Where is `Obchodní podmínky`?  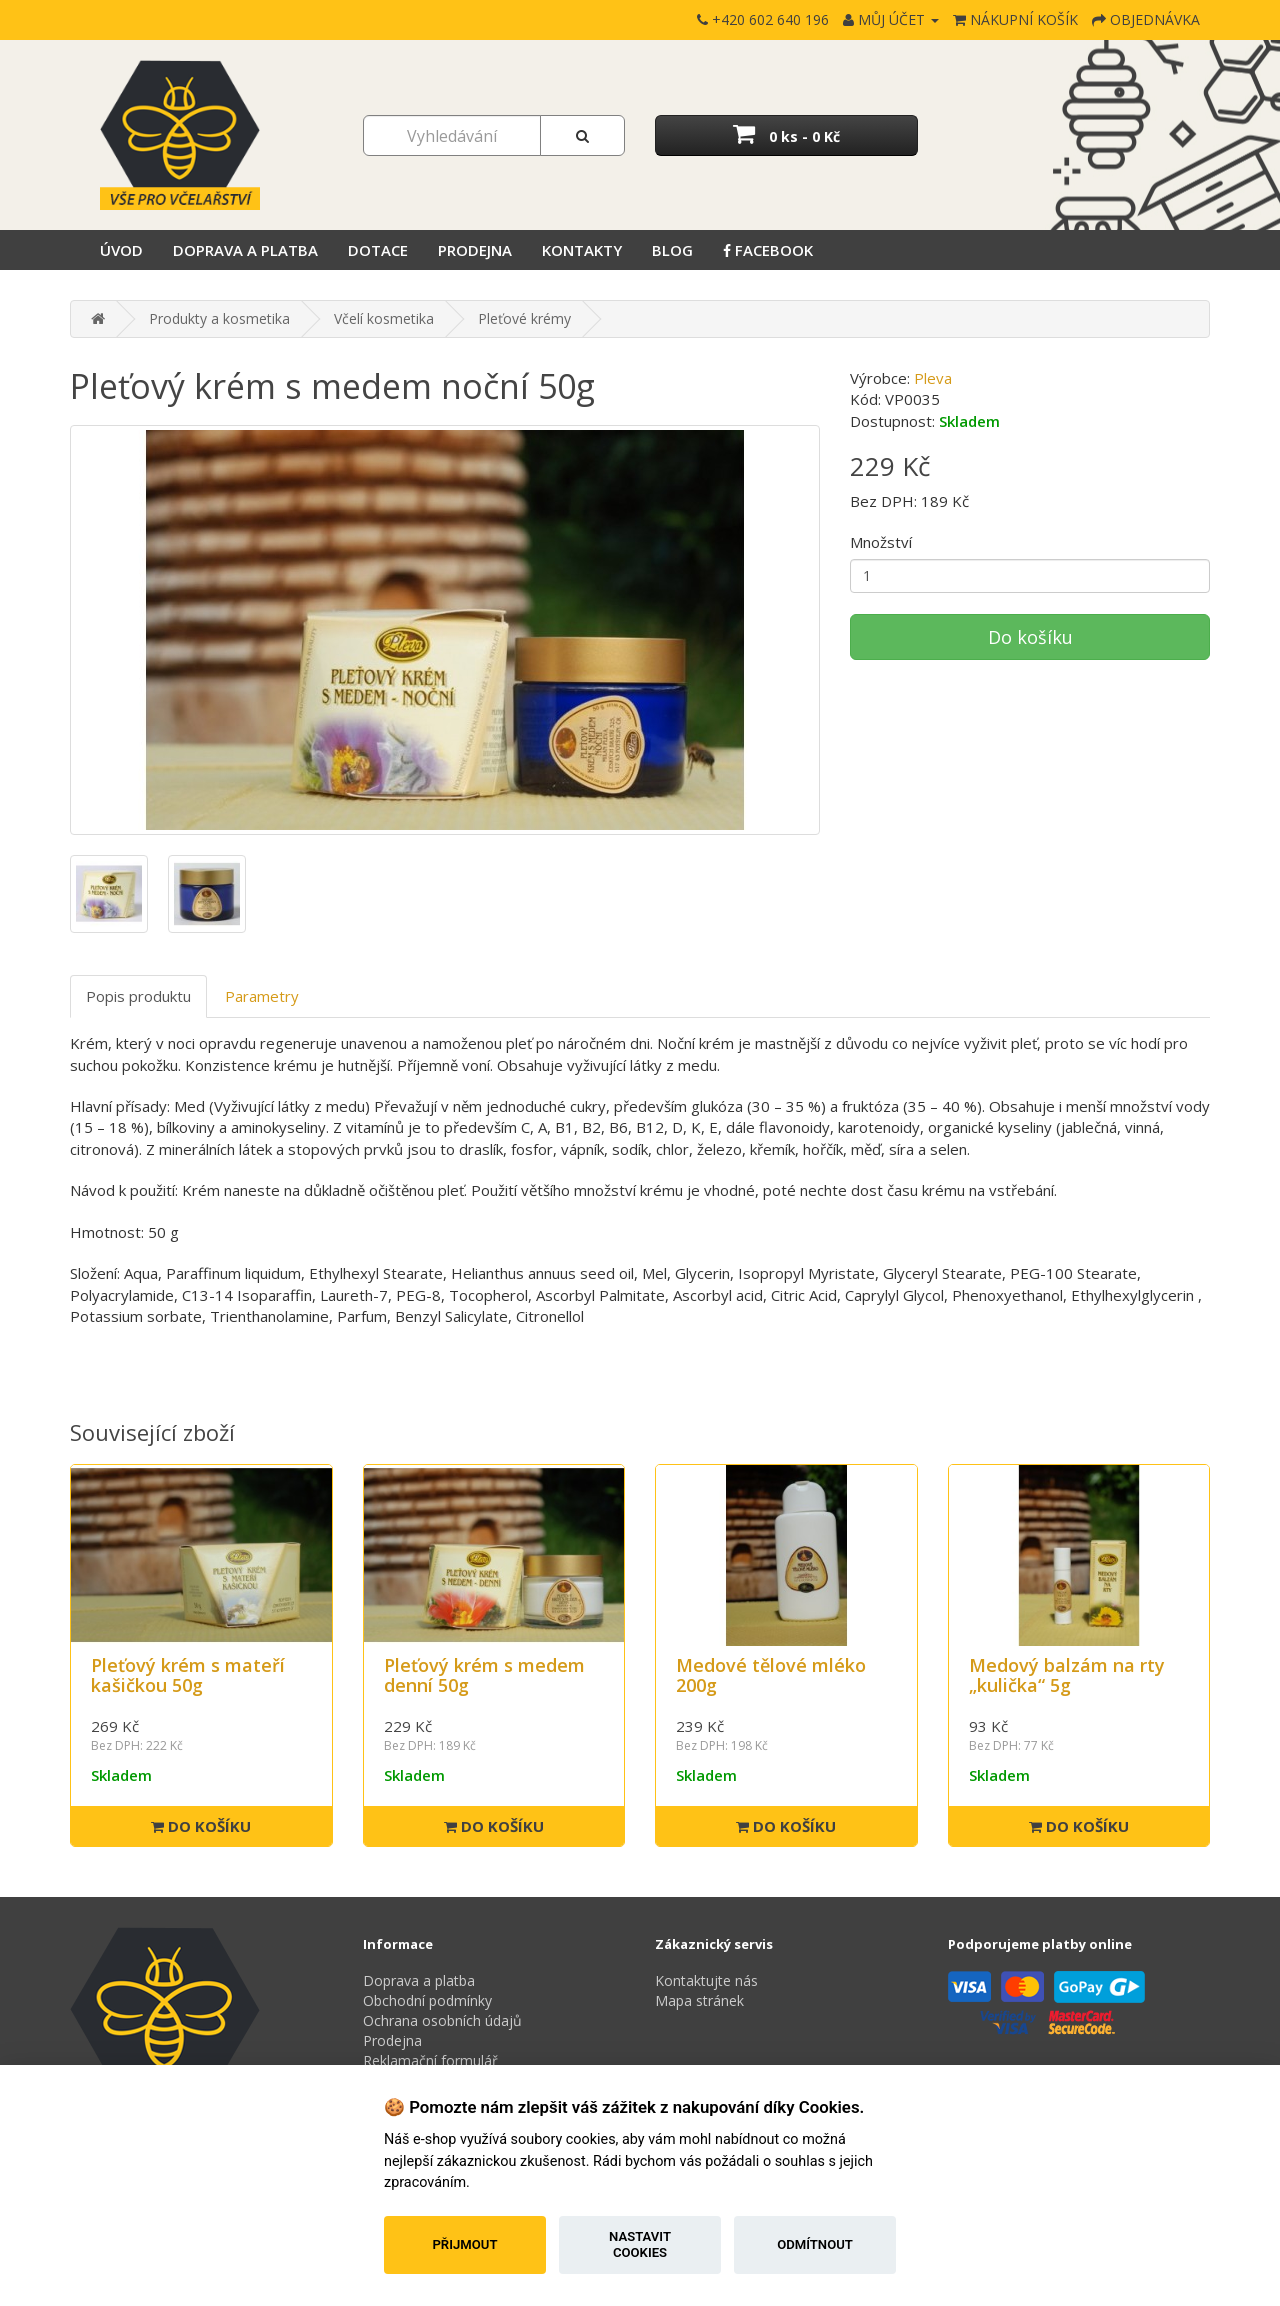
Obchodní podmínky is located at coordinates (427, 2000).